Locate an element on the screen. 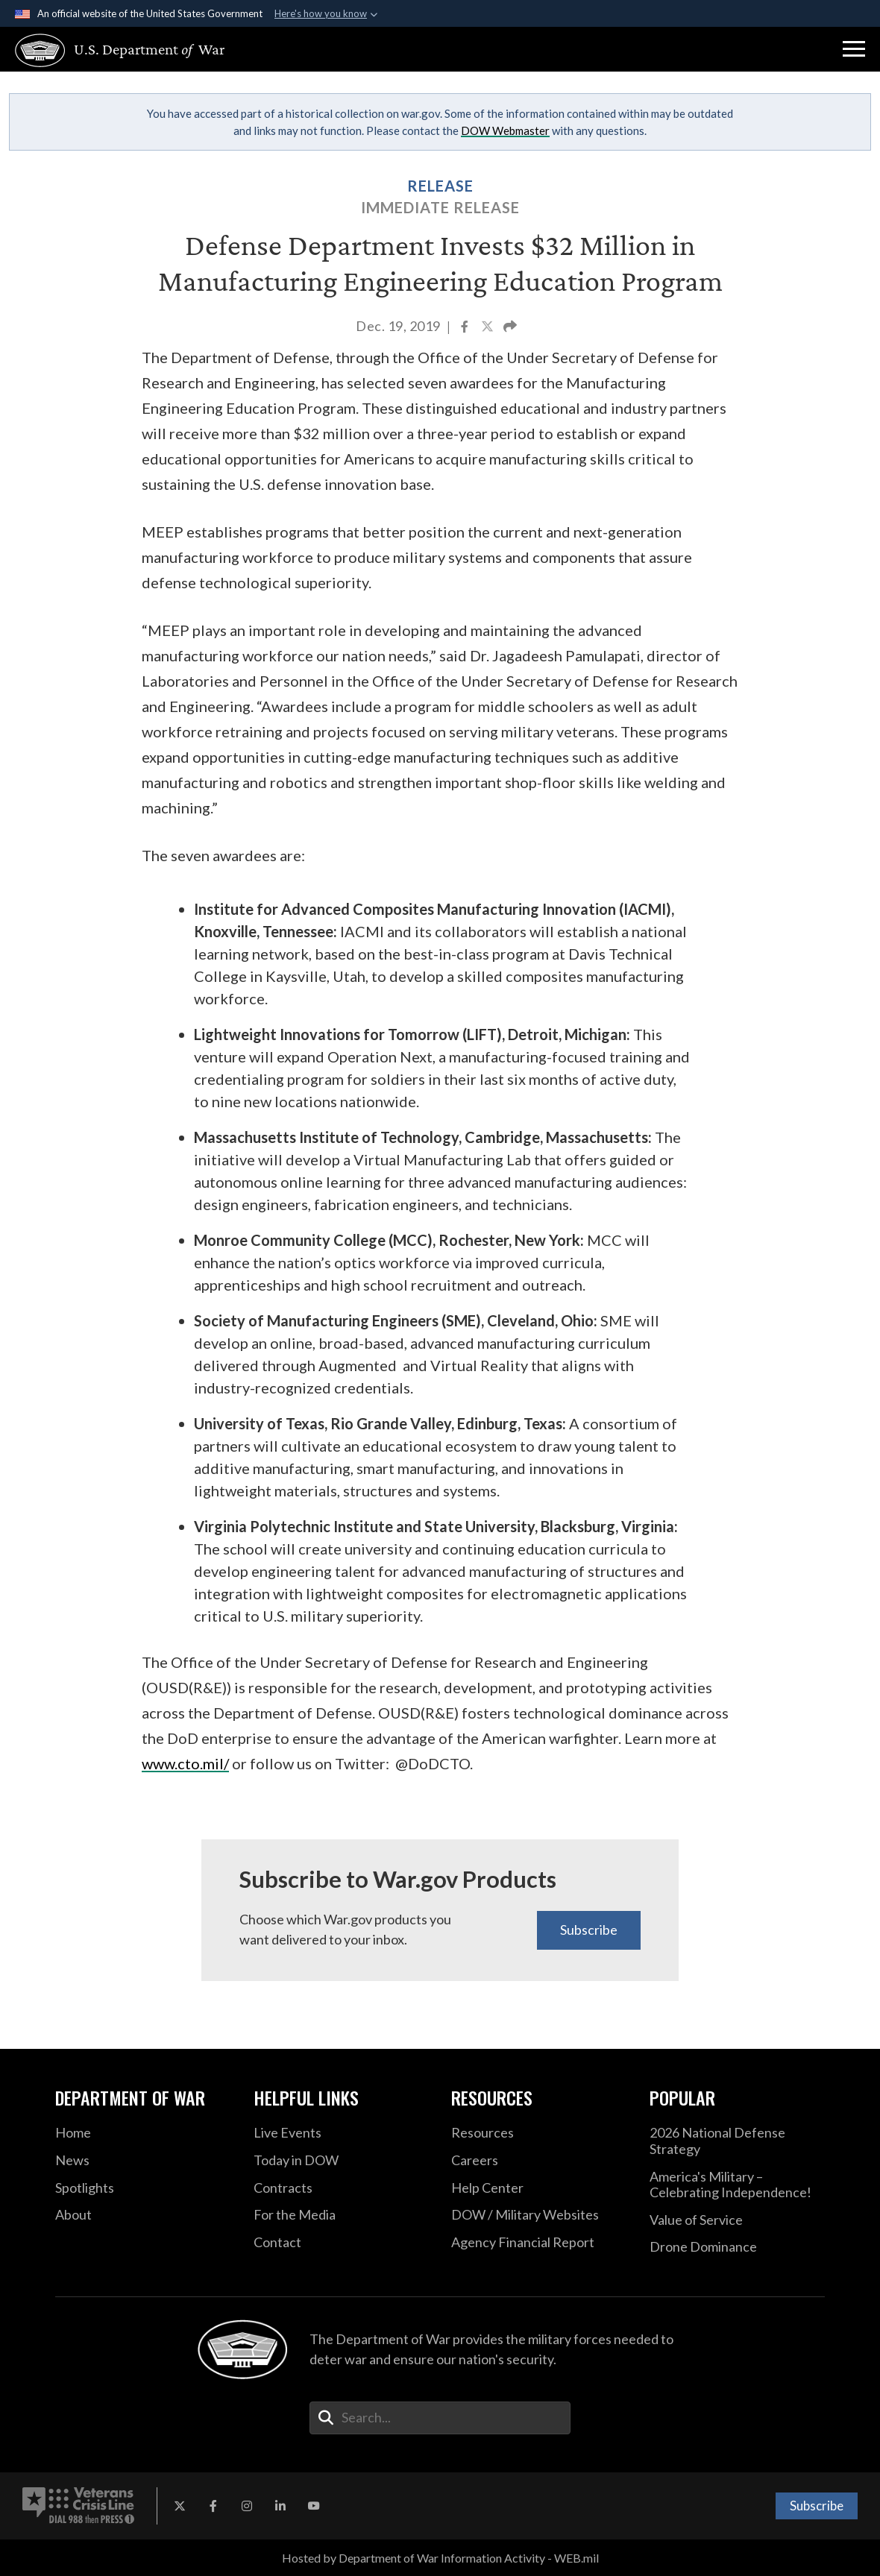 The width and height of the screenshot is (880, 2576). [Careers opens in a new window] is located at coordinates (539, 2161).